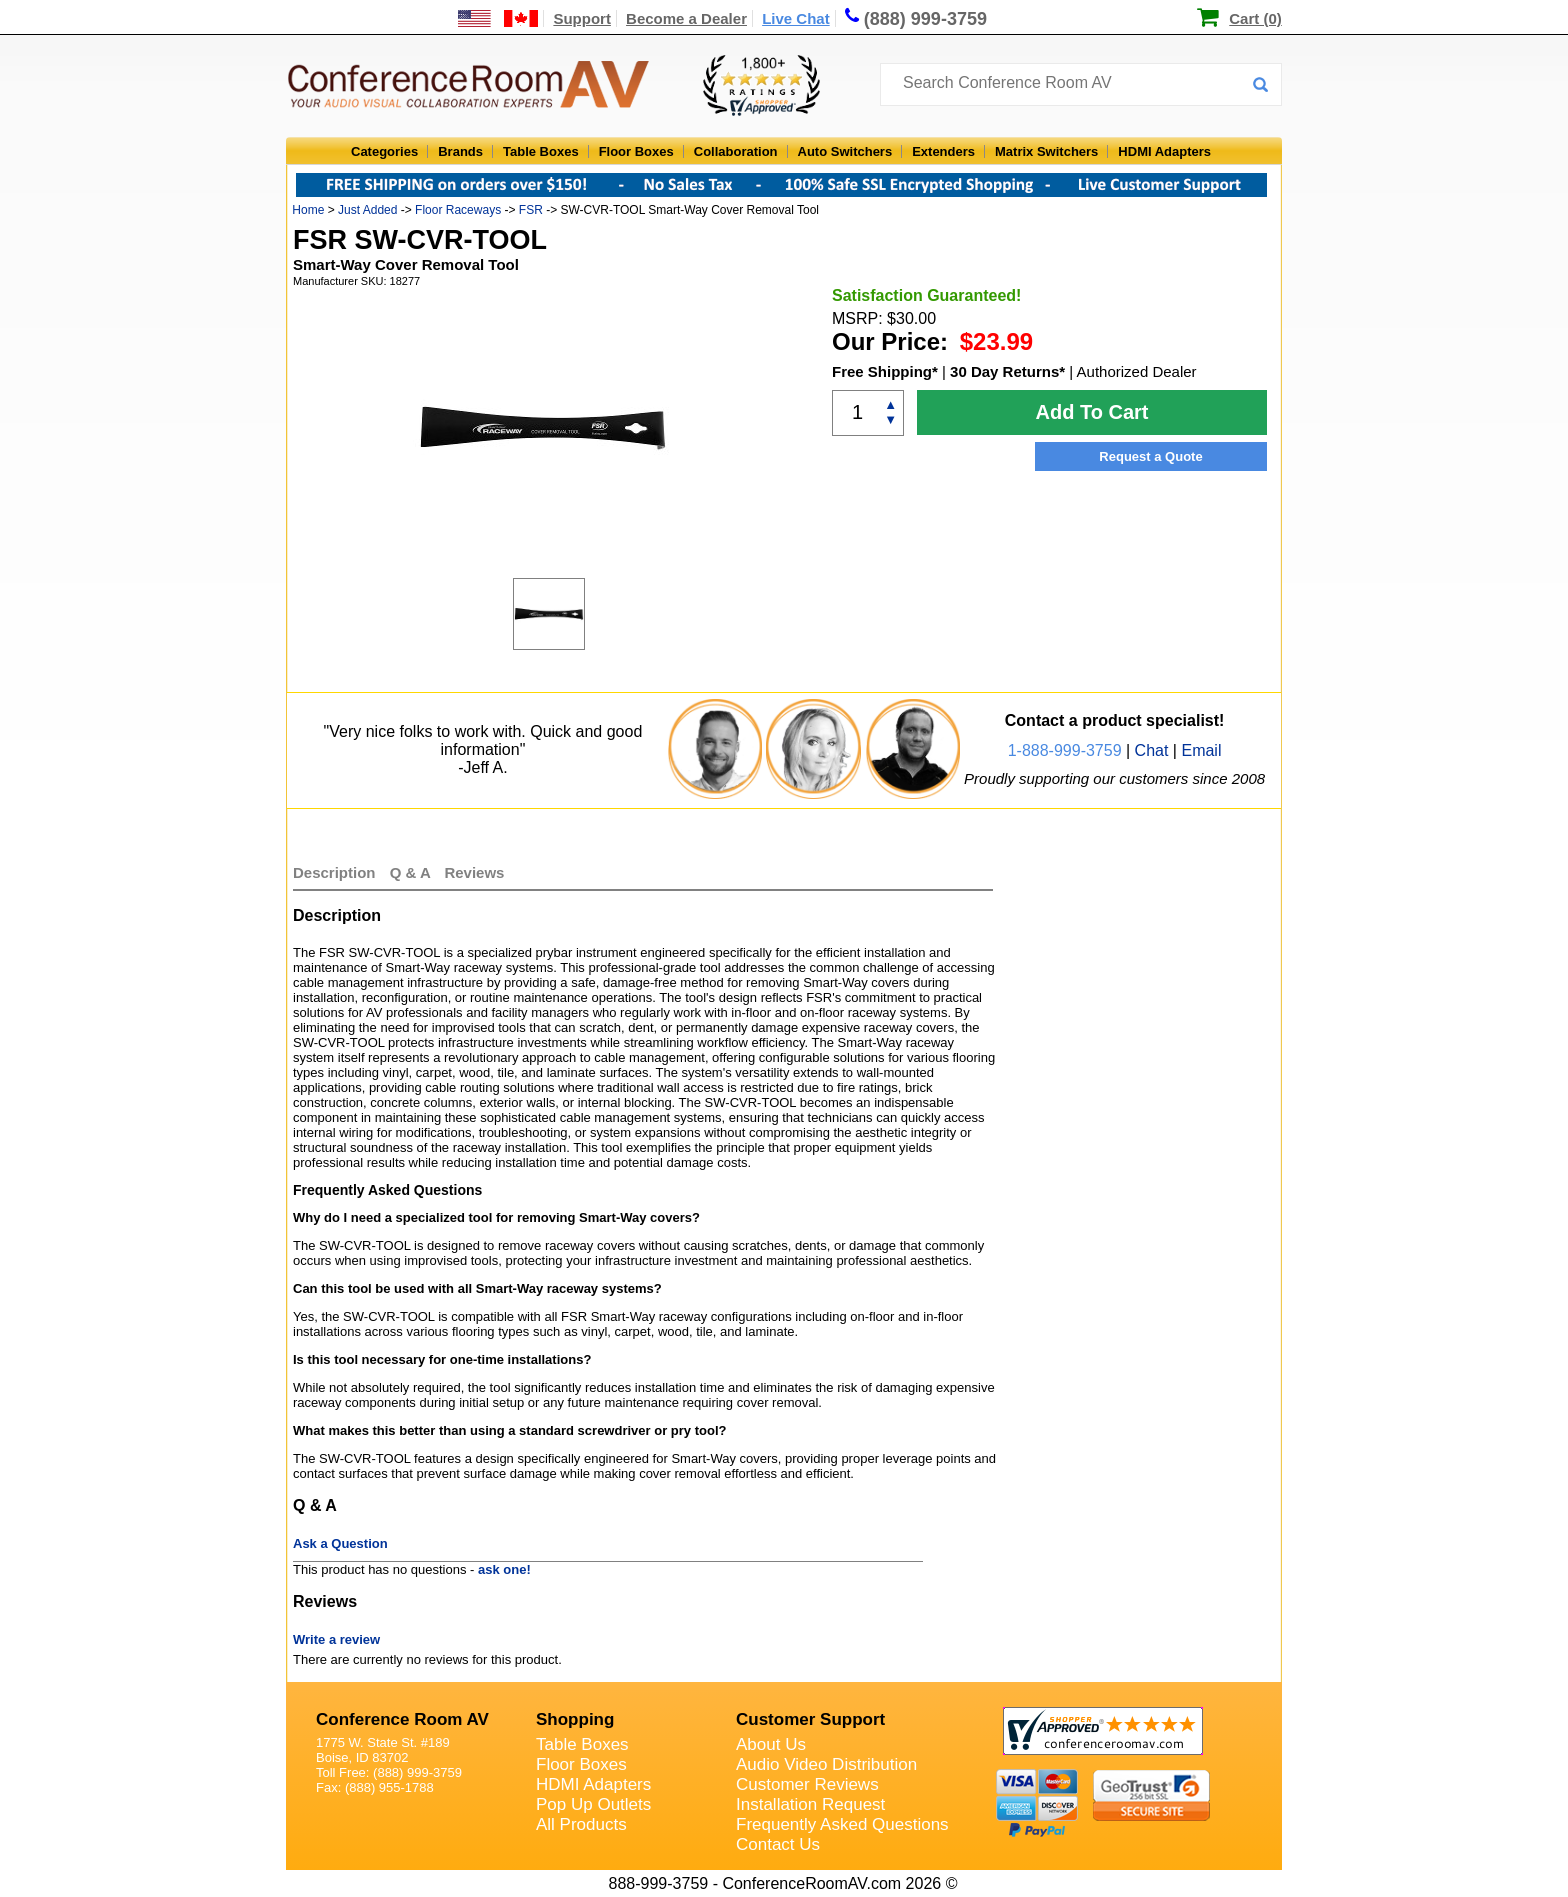 The image size is (1568, 1897). Describe the element at coordinates (334, 872) in the screenshot. I see `Description` at that location.